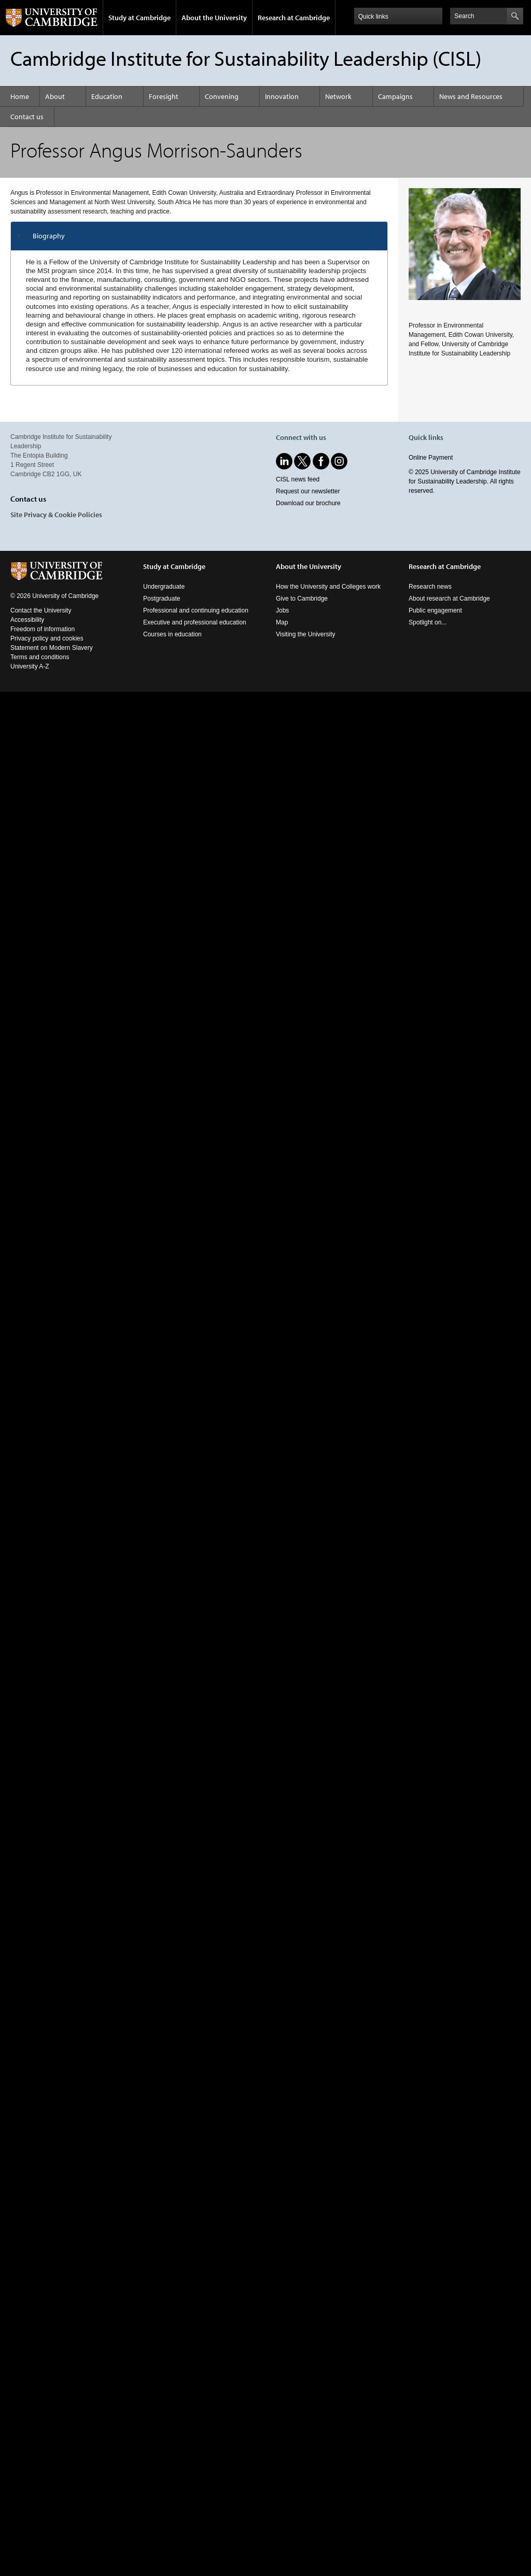 This screenshot has height=2576, width=531. I want to click on Accessibility, so click(27, 619).